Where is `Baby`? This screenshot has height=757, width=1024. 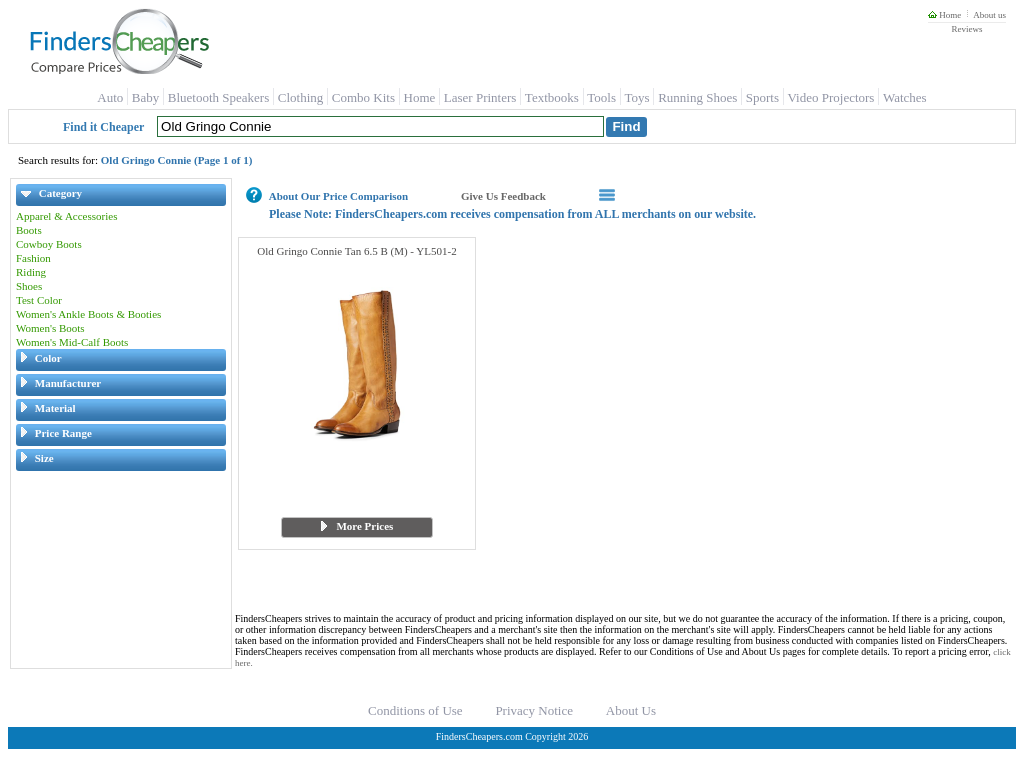 Baby is located at coordinates (145, 97).